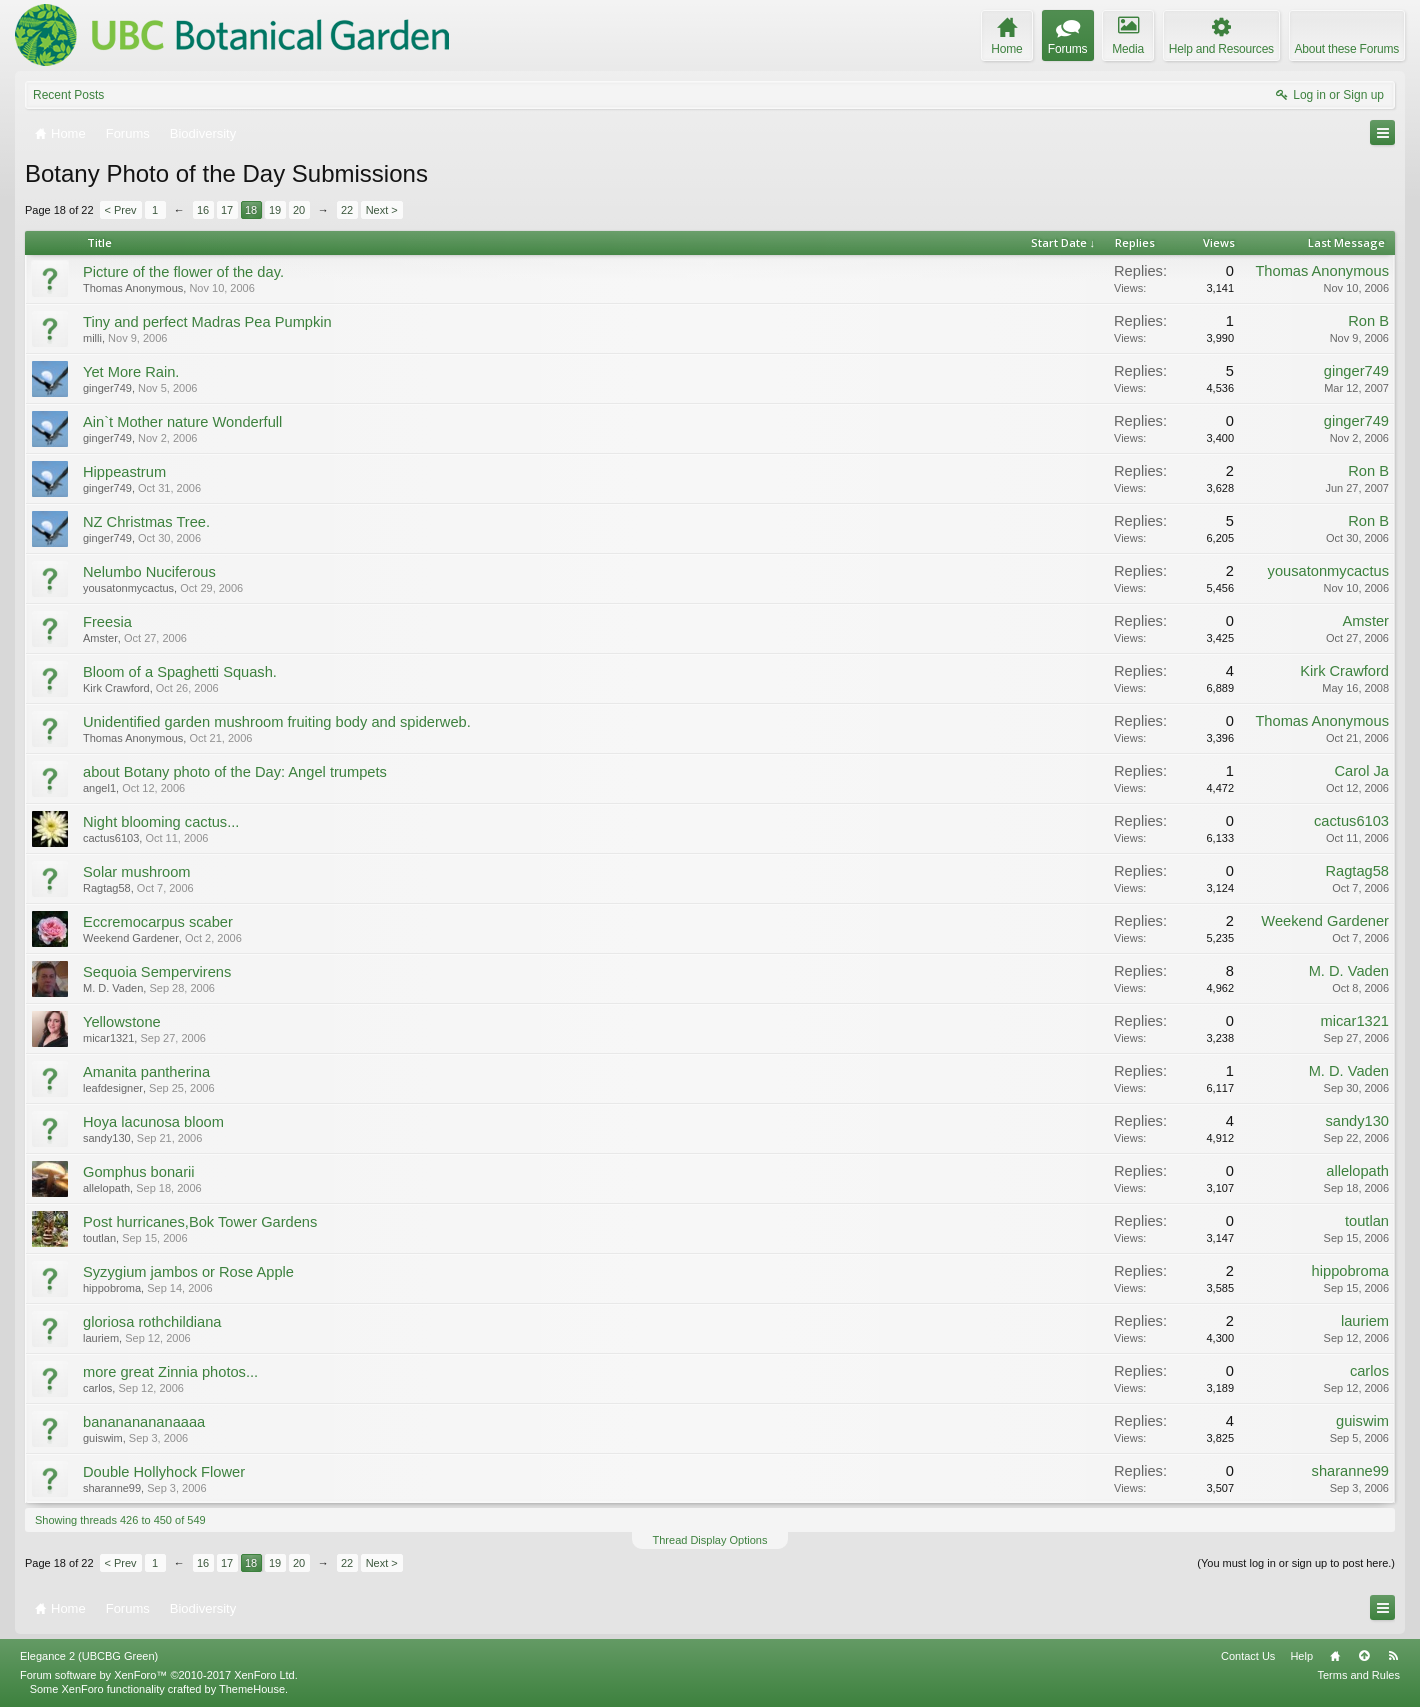 The width and height of the screenshot is (1420, 1707). What do you see at coordinates (122, 1022) in the screenshot?
I see `Yellowstone` at bounding box center [122, 1022].